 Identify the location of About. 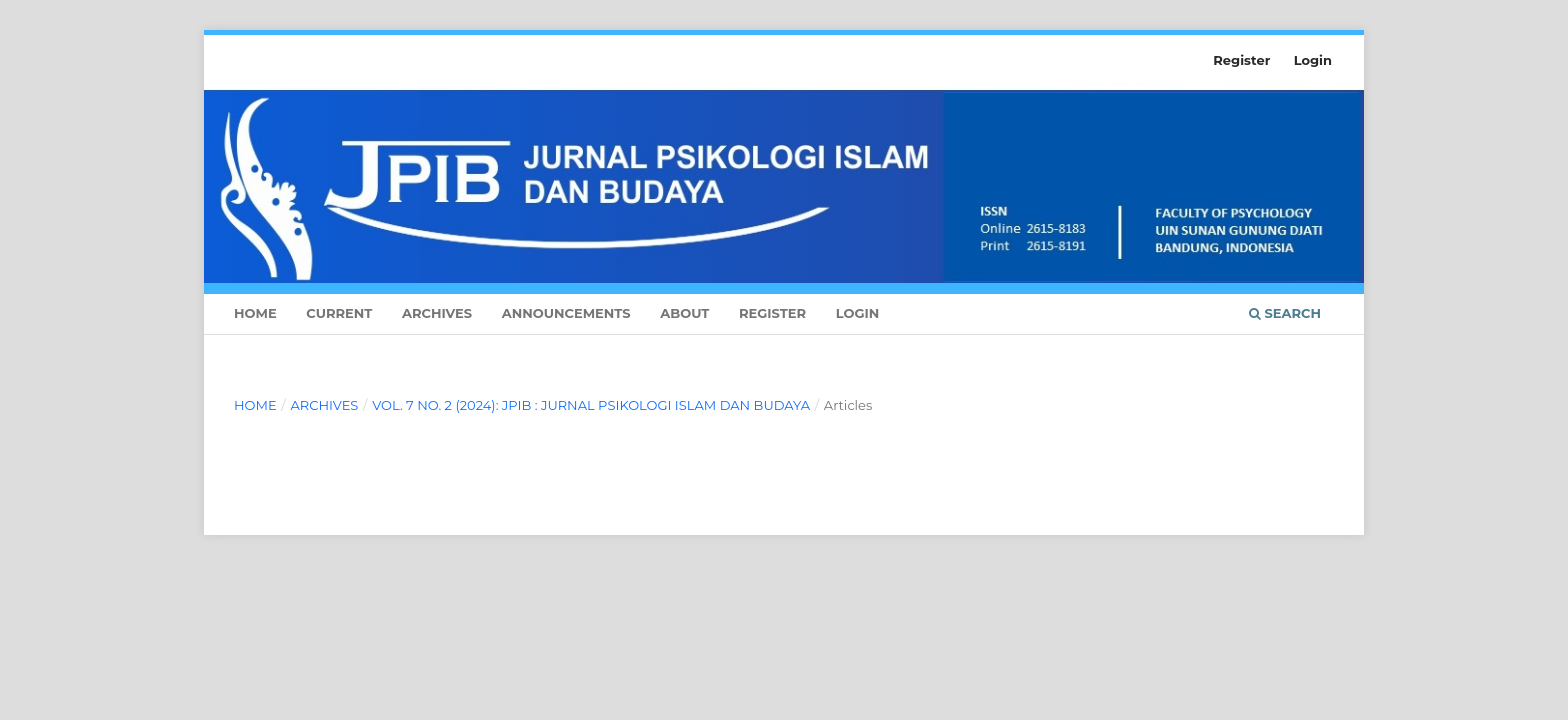
(684, 313).